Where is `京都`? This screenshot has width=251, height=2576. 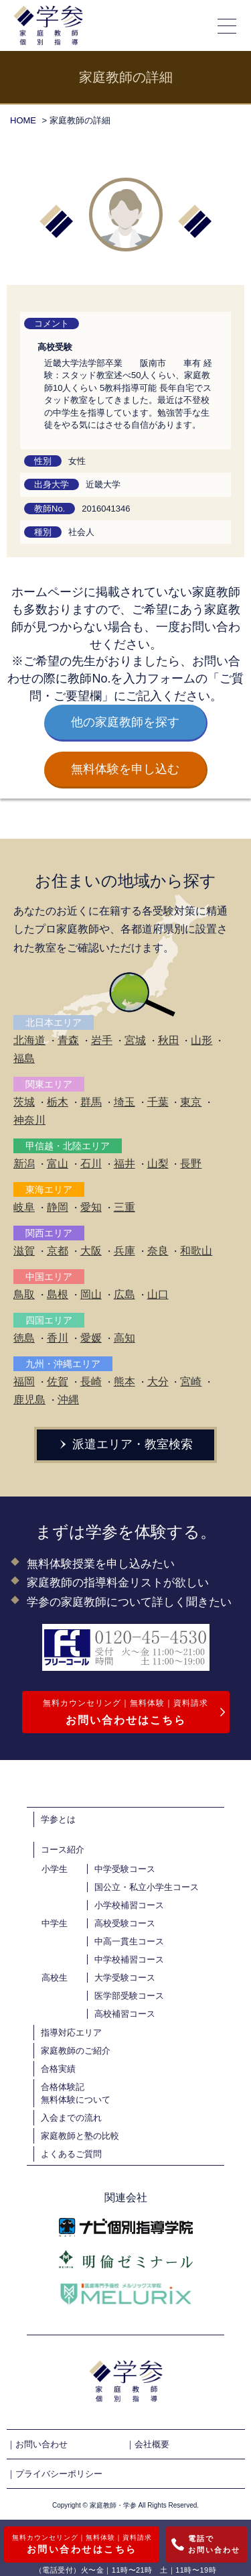
京都 is located at coordinates (57, 1250).